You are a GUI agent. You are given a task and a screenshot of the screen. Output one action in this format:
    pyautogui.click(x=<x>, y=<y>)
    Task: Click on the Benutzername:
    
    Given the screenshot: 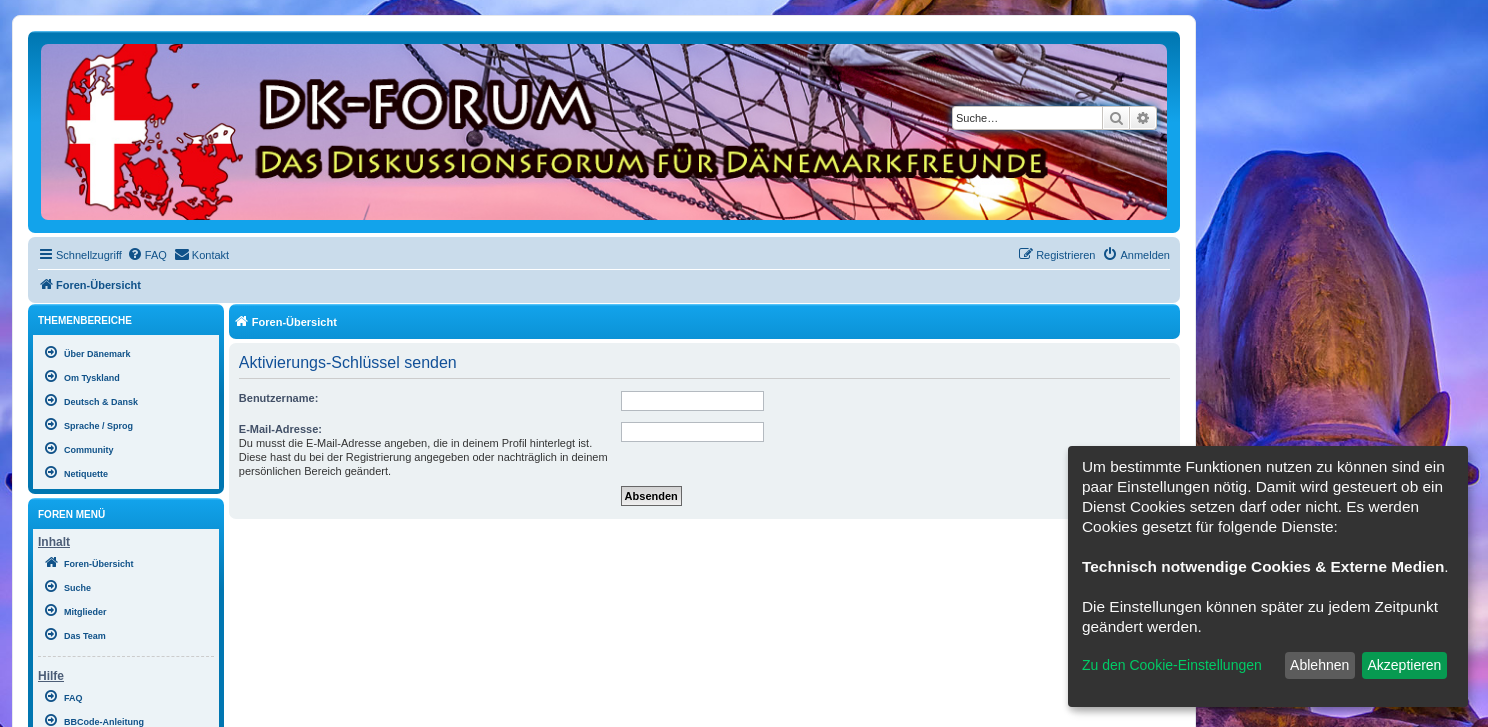 What is the action you would take?
    pyautogui.click(x=278, y=398)
    